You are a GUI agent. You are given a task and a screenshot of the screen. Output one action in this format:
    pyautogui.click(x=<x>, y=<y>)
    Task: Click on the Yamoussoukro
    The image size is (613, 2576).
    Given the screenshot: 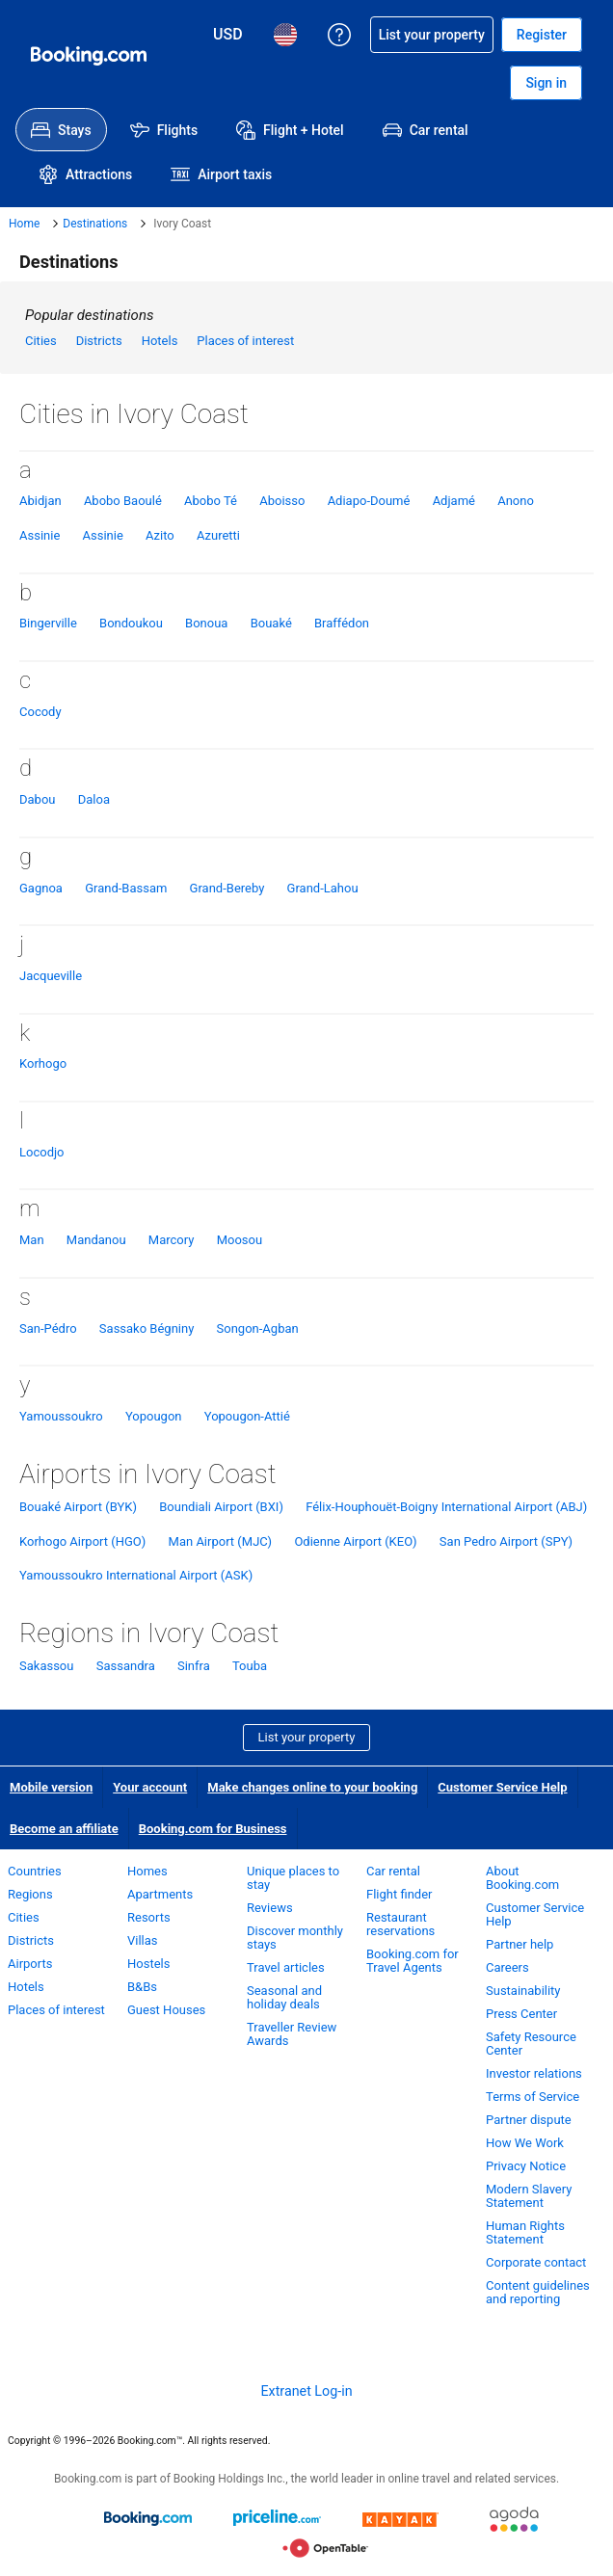 What is the action you would take?
    pyautogui.click(x=61, y=1416)
    